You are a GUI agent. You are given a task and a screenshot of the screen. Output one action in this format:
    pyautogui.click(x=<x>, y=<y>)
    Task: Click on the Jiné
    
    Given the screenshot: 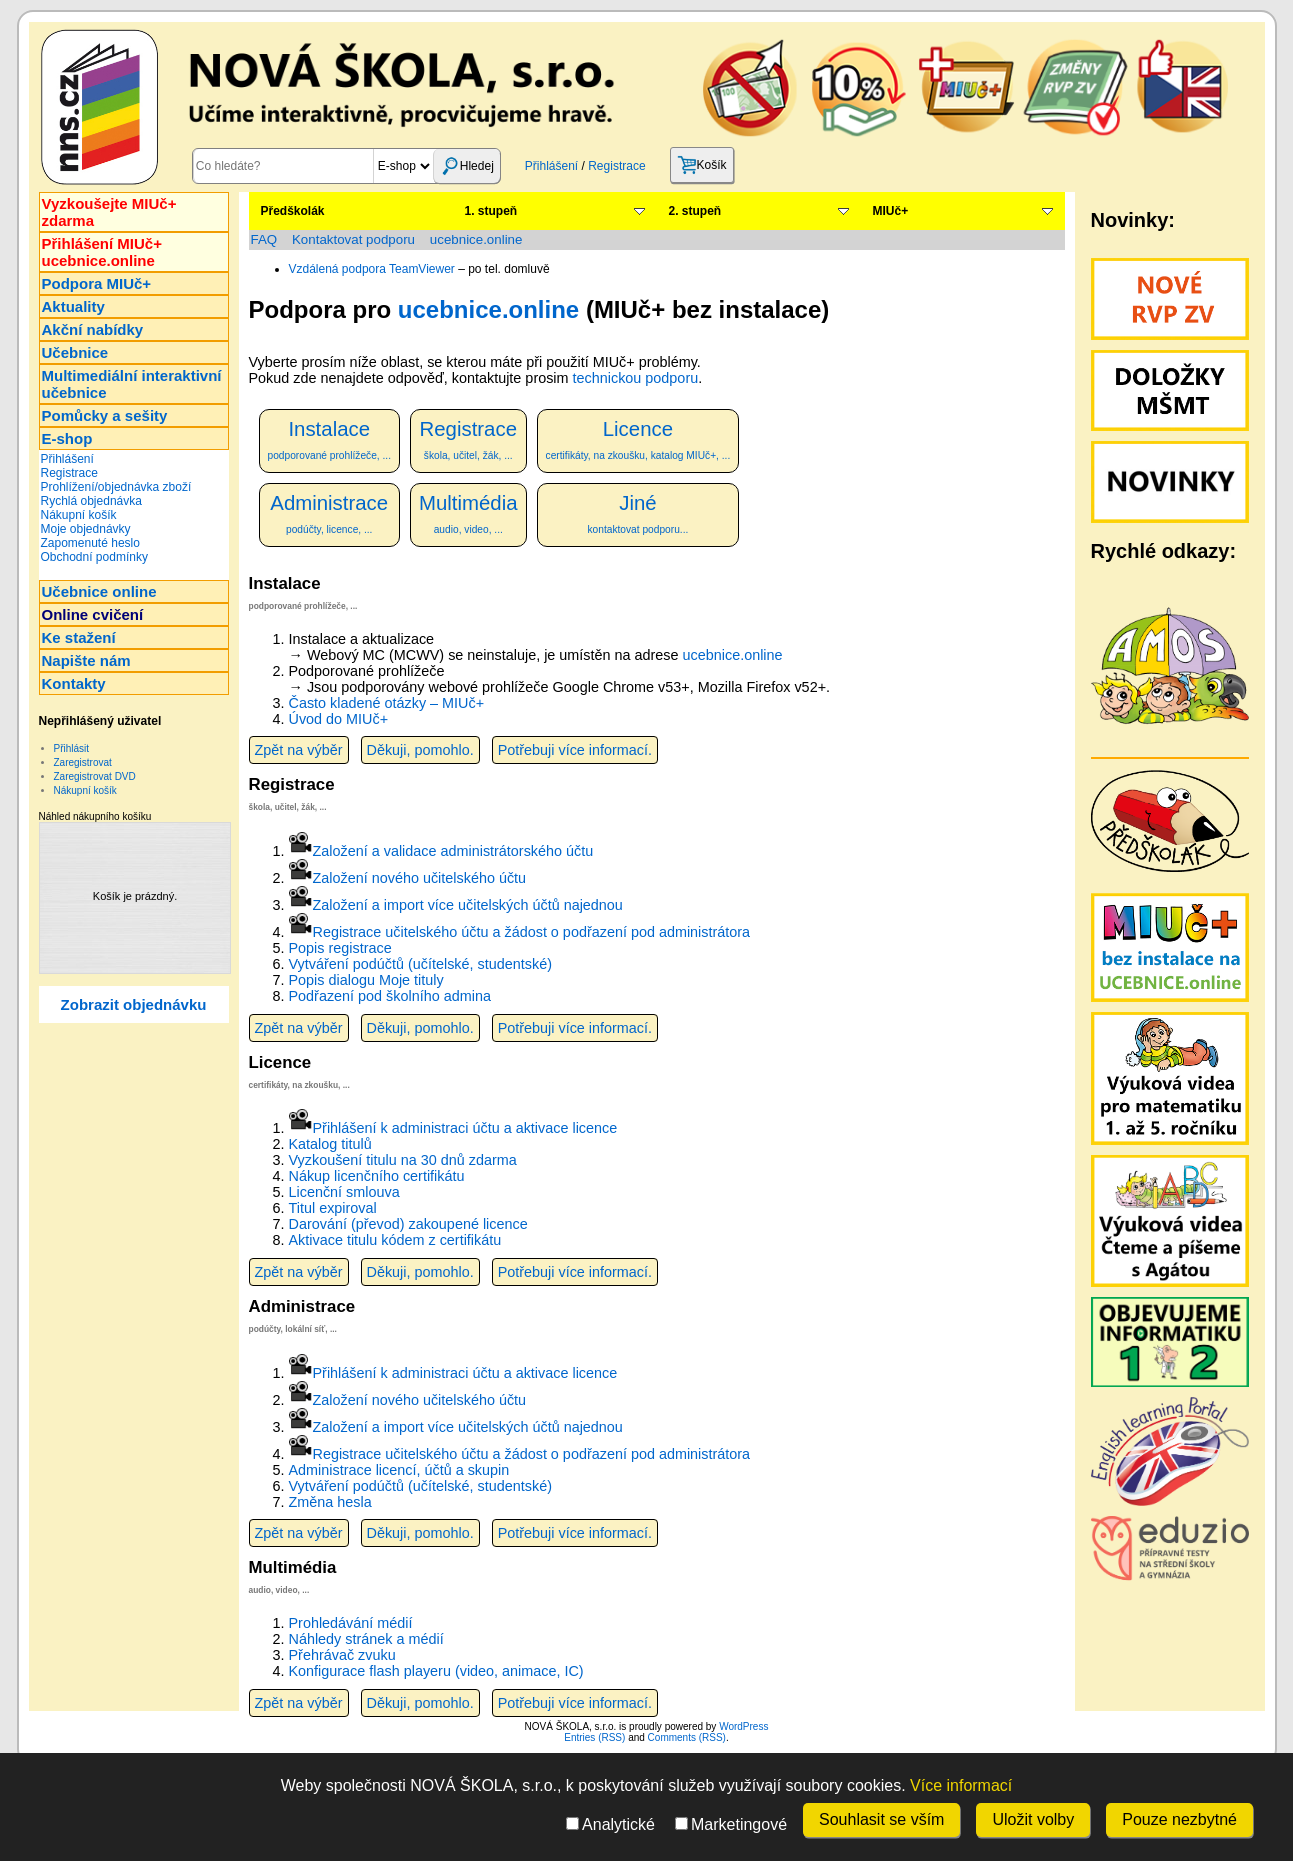 What is the action you would take?
    pyautogui.click(x=638, y=513)
    